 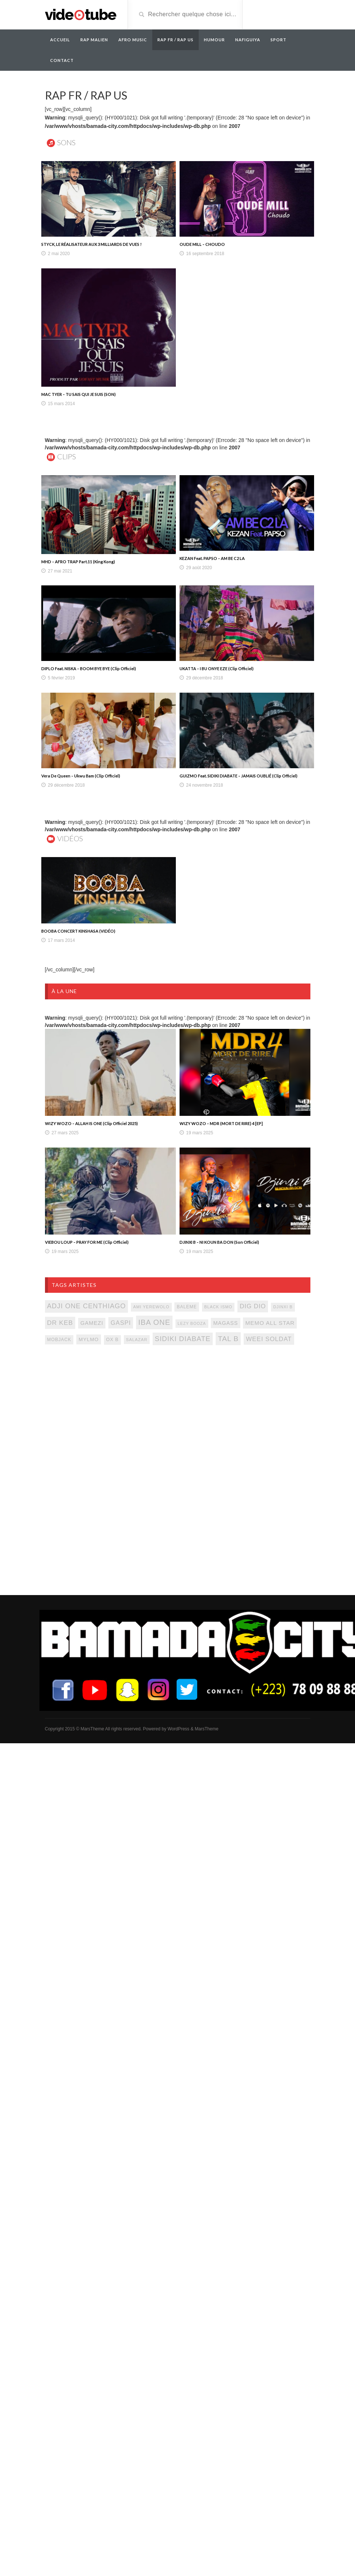 I want to click on djinxi b [djinxi b (77 items)], so click(x=283, y=1307).